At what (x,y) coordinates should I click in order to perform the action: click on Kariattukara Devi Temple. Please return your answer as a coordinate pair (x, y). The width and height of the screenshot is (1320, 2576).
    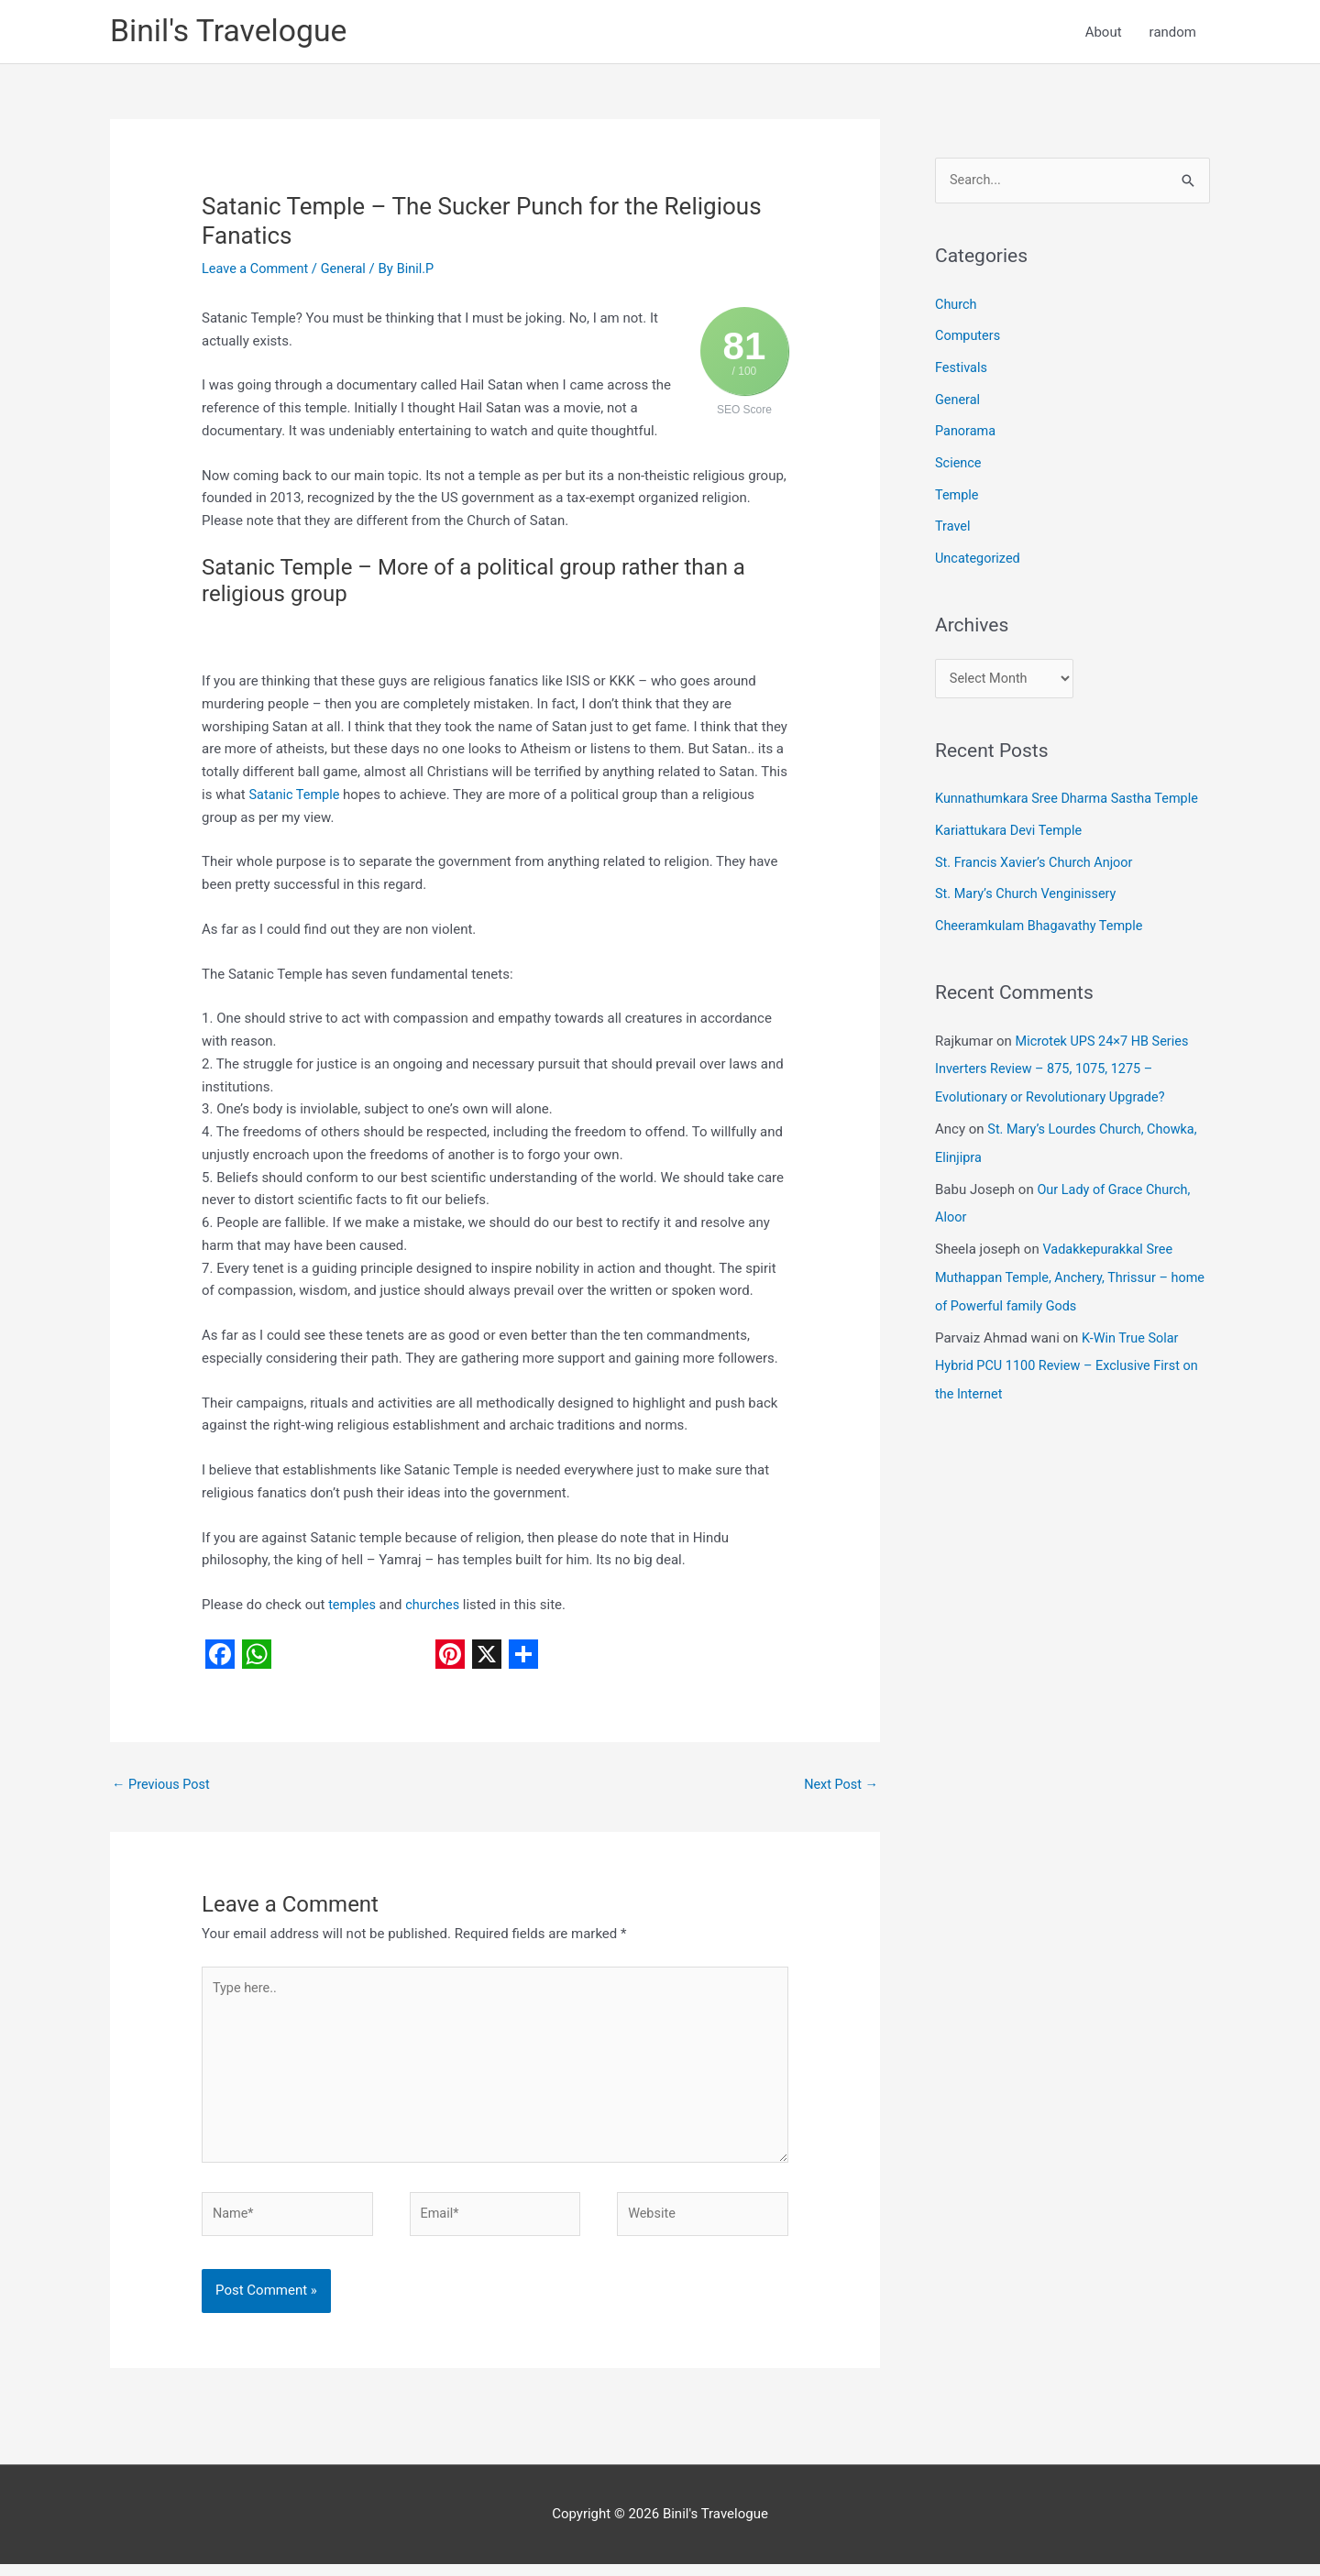
    Looking at the image, I should click on (1011, 827).